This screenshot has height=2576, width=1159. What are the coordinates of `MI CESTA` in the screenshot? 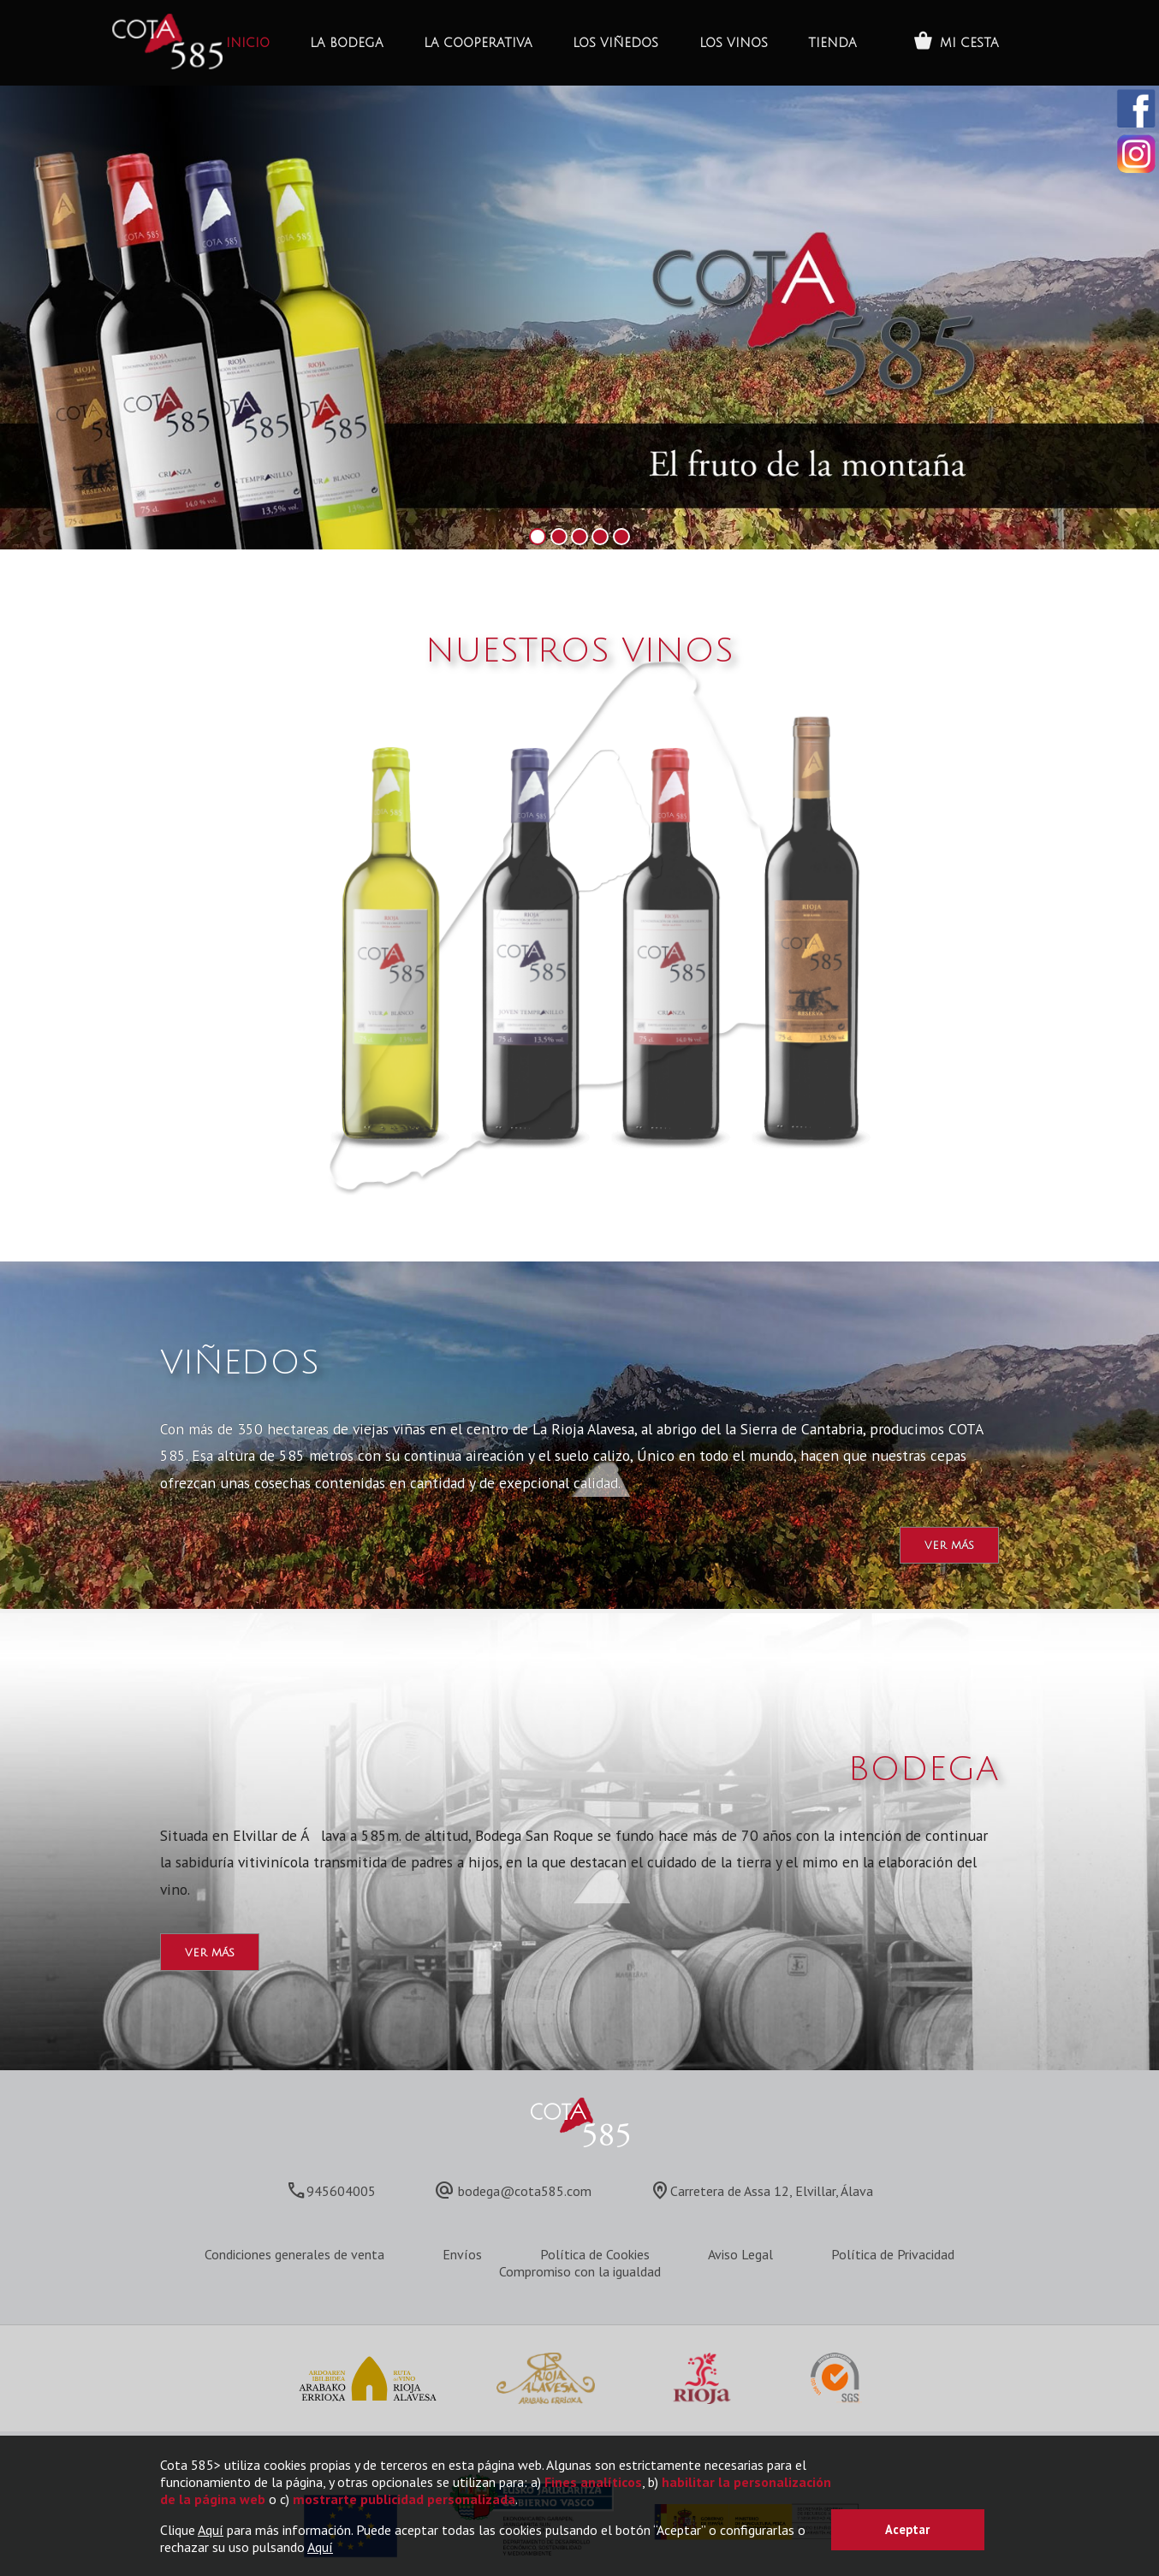 It's located at (969, 43).